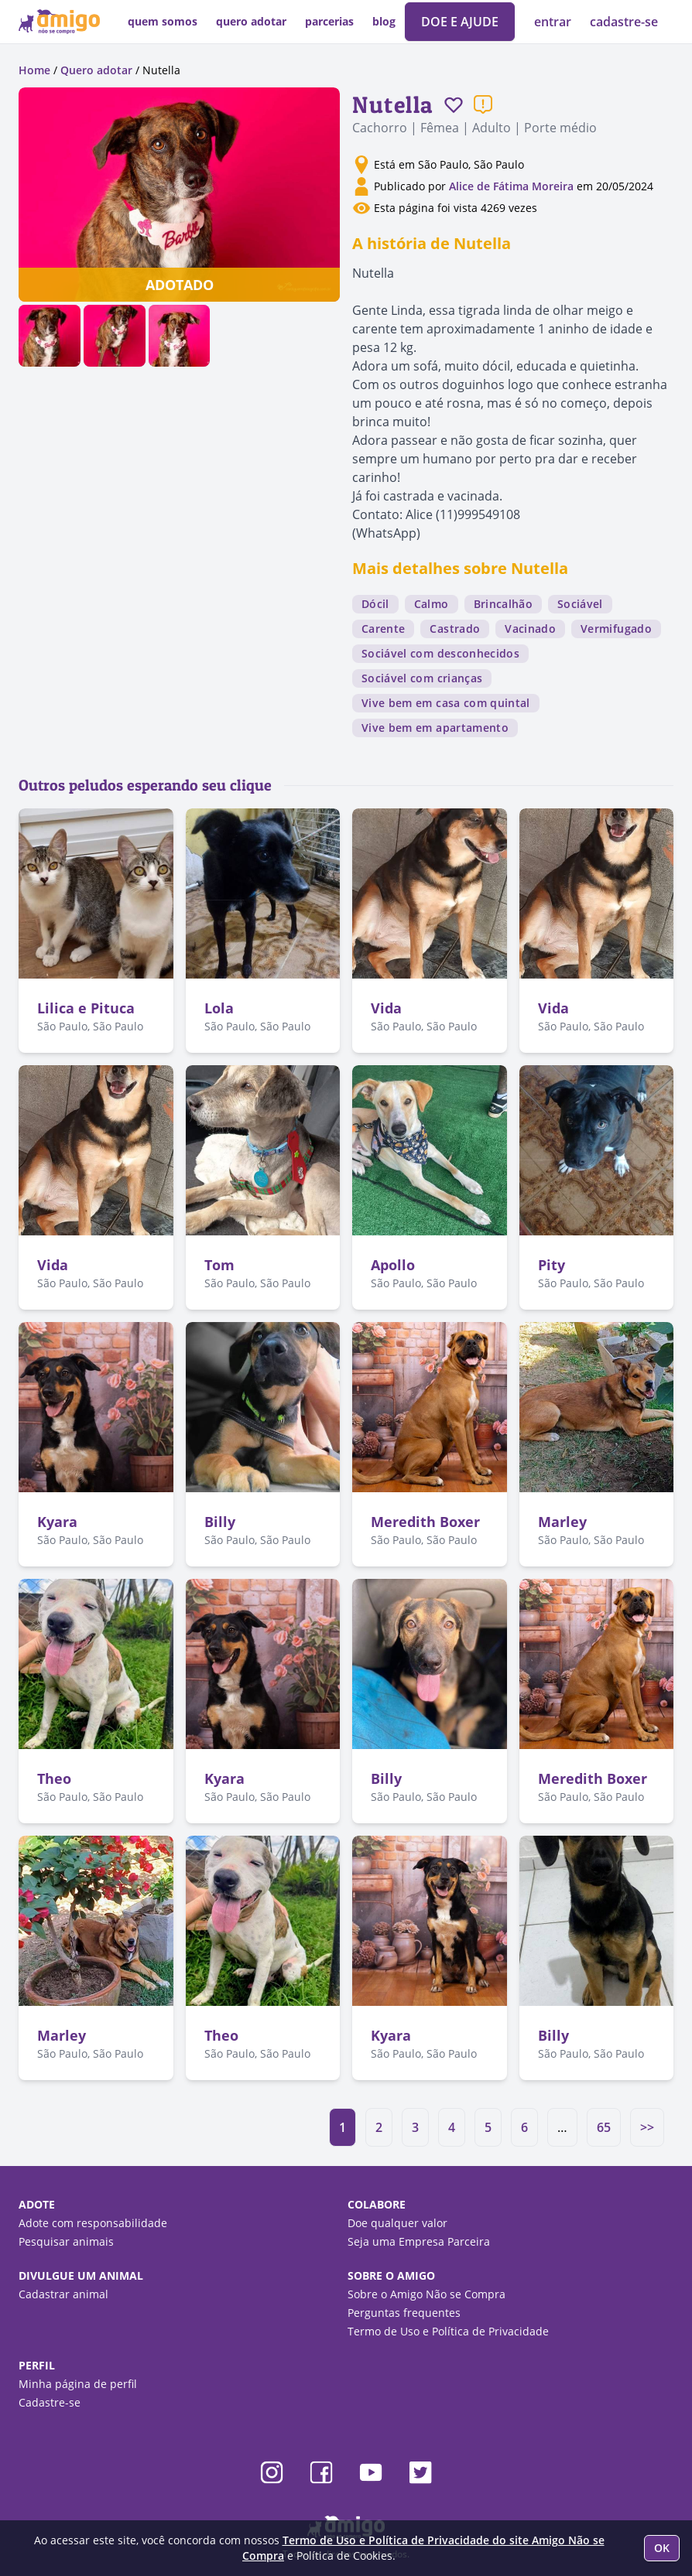 This screenshot has width=692, height=2576. Describe the element at coordinates (384, 21) in the screenshot. I see `blog` at that location.